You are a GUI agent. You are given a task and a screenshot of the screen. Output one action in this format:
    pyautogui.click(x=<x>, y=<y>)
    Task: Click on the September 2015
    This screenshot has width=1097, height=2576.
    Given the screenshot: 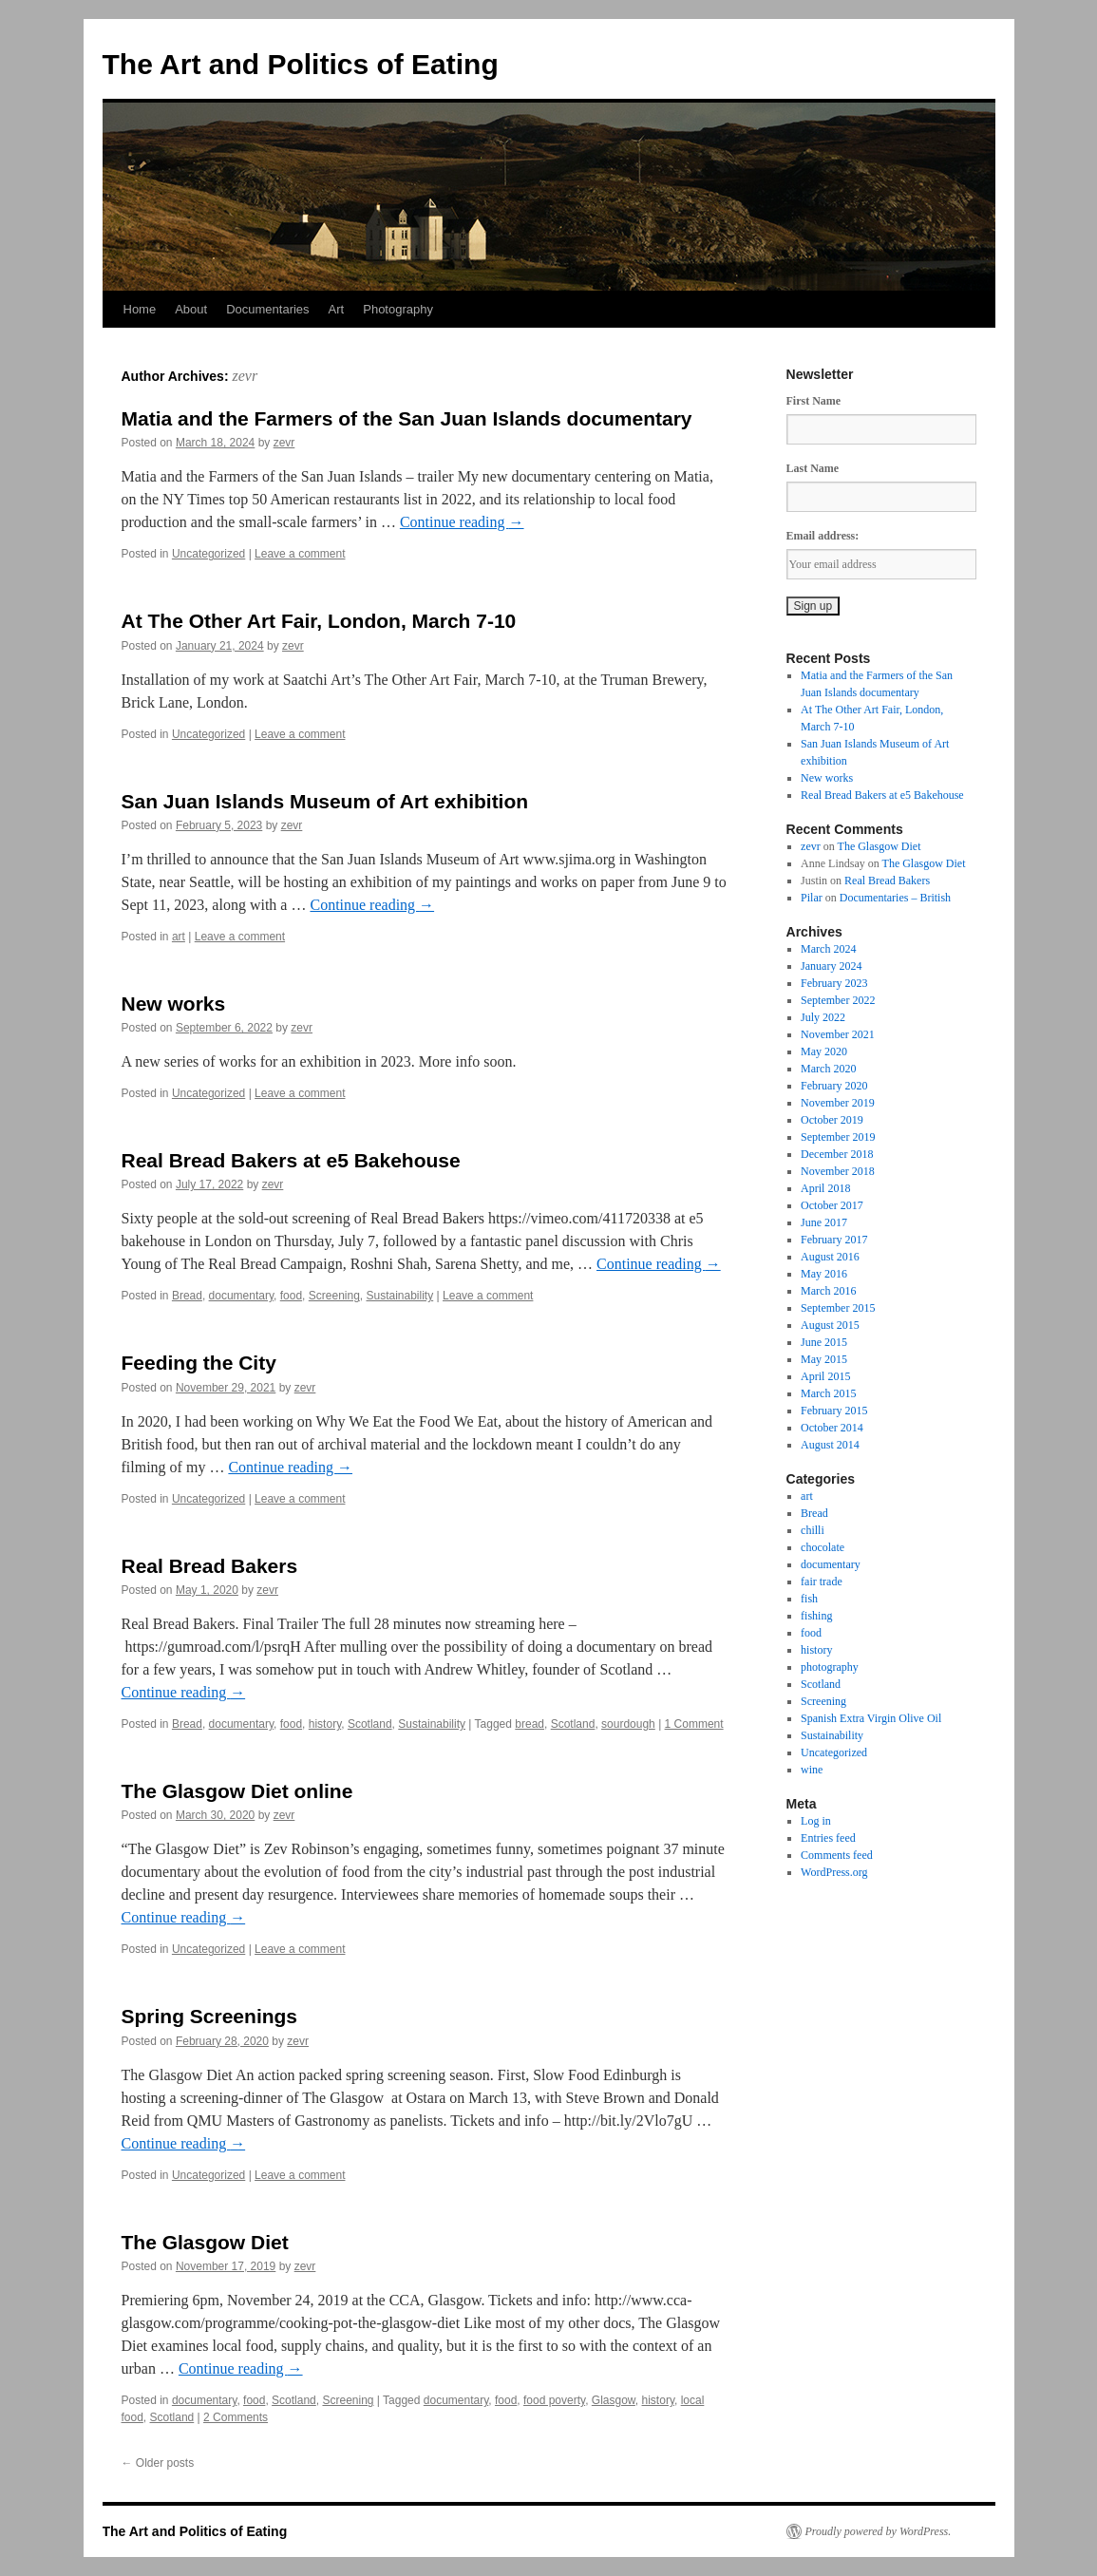 What is the action you would take?
    pyautogui.click(x=838, y=1308)
    